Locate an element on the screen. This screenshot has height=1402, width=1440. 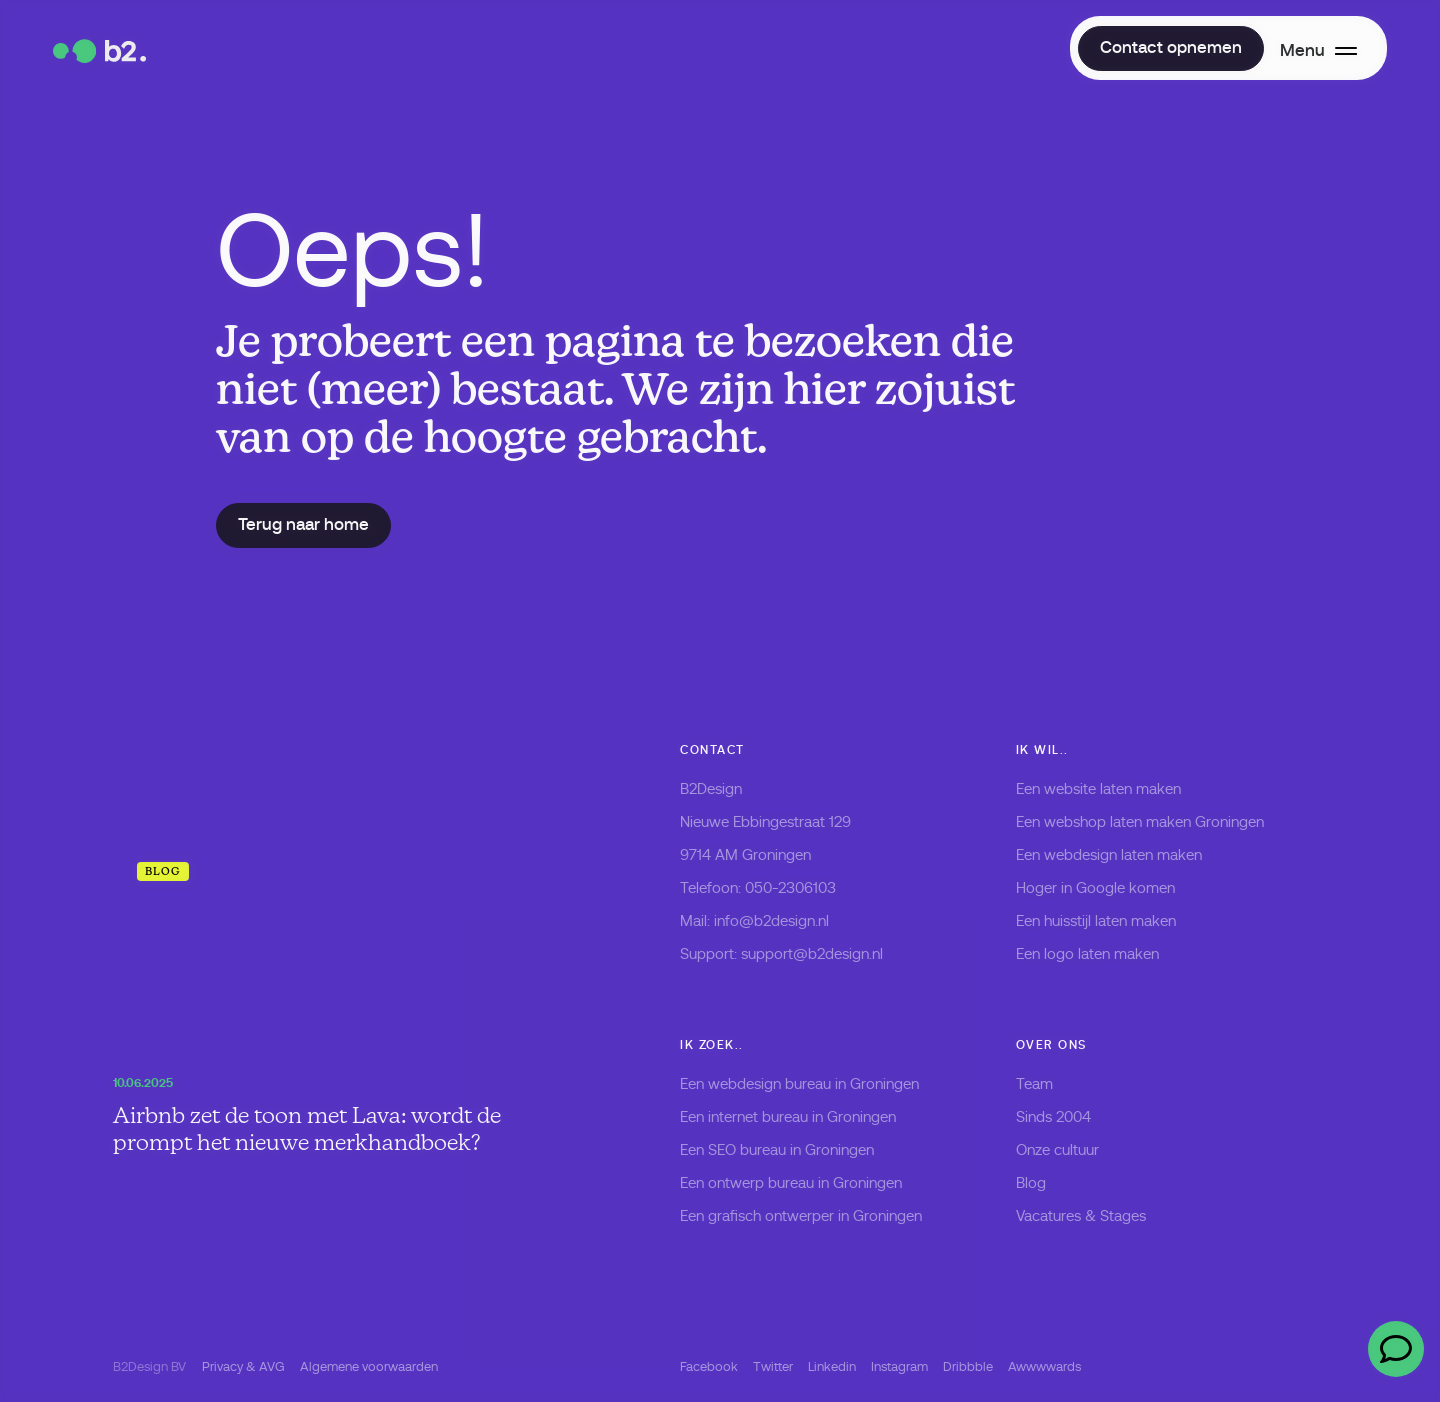
Team is located at coordinates (1034, 1084).